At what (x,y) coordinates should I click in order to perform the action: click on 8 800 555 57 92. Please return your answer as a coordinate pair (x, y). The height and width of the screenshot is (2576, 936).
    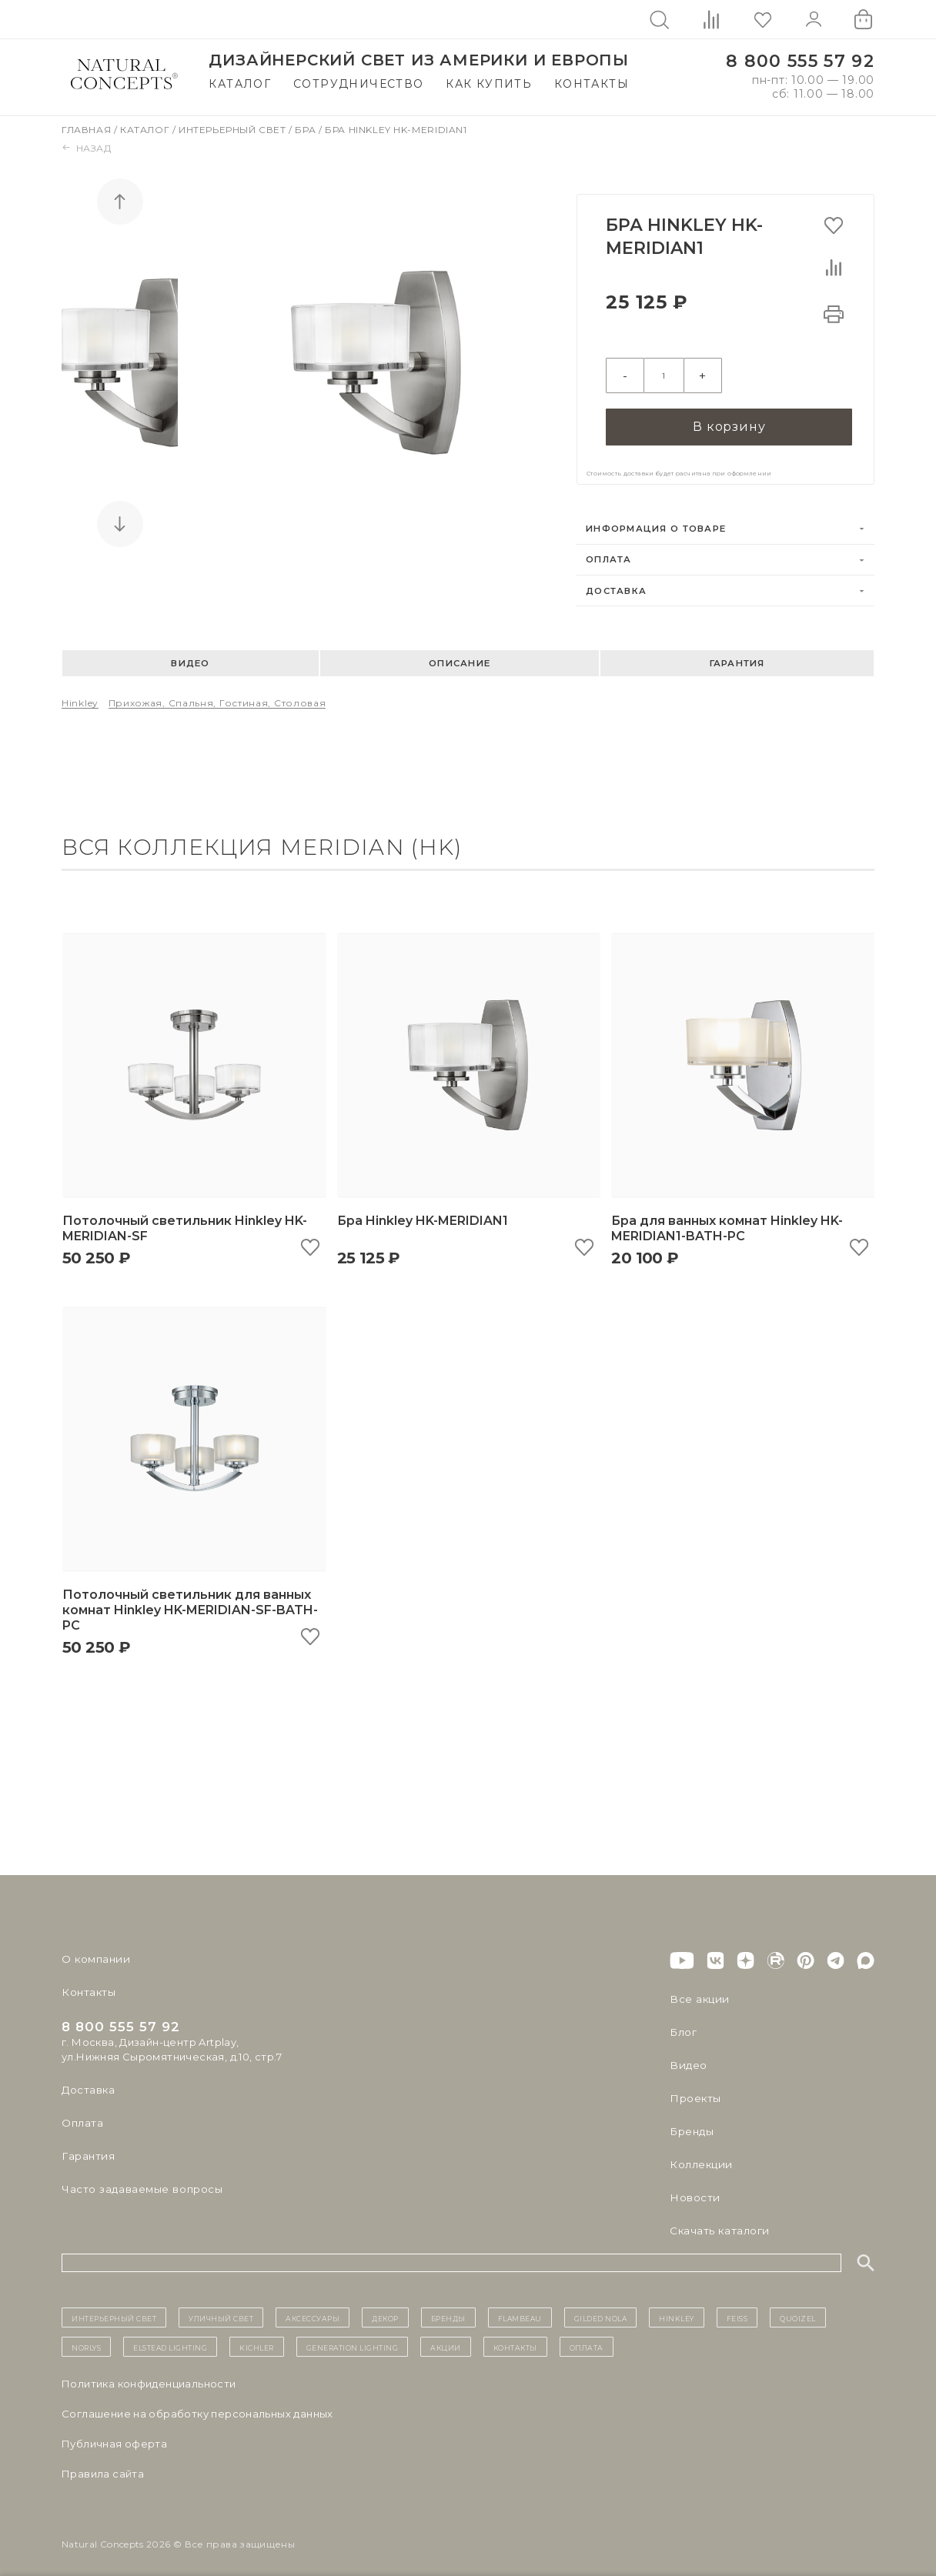
    Looking at the image, I should click on (800, 61).